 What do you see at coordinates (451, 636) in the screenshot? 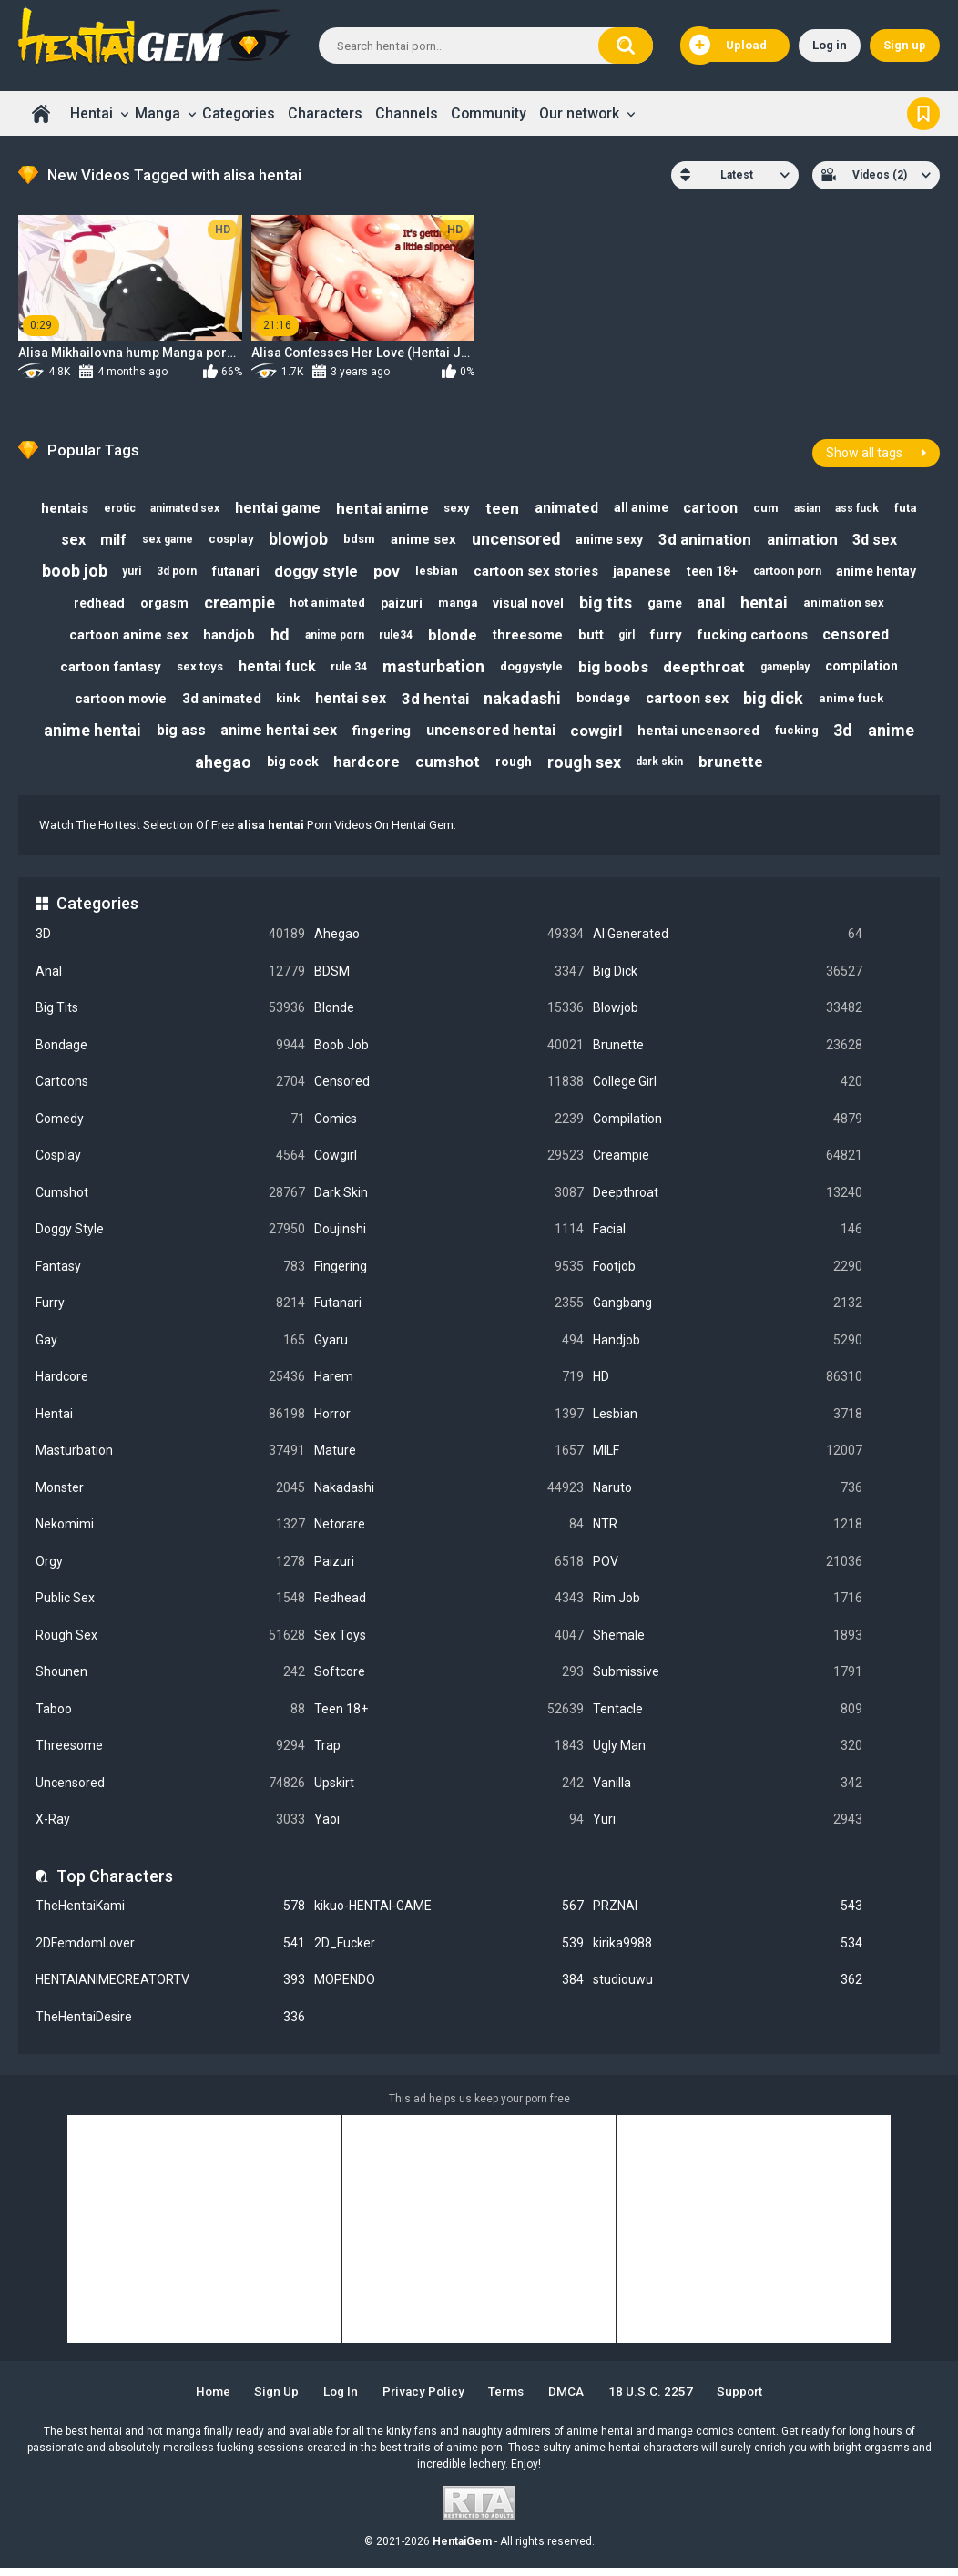
I see `blonde` at bounding box center [451, 636].